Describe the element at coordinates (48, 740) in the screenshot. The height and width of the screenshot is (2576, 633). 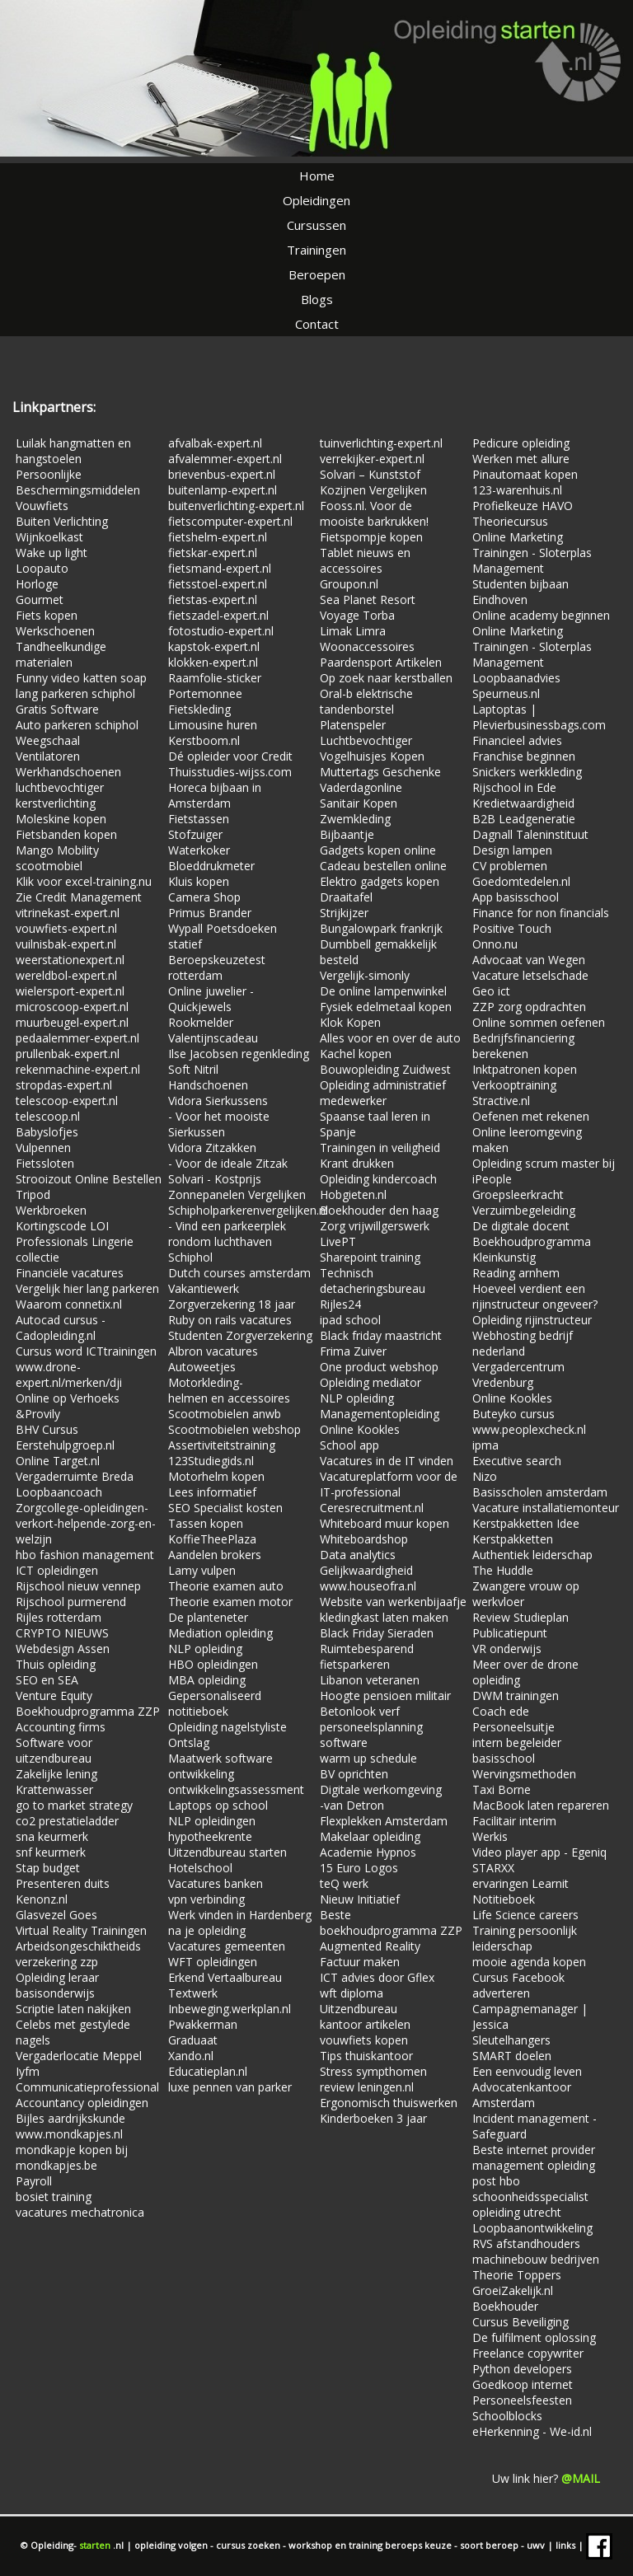
I see `Weegschaal` at that location.